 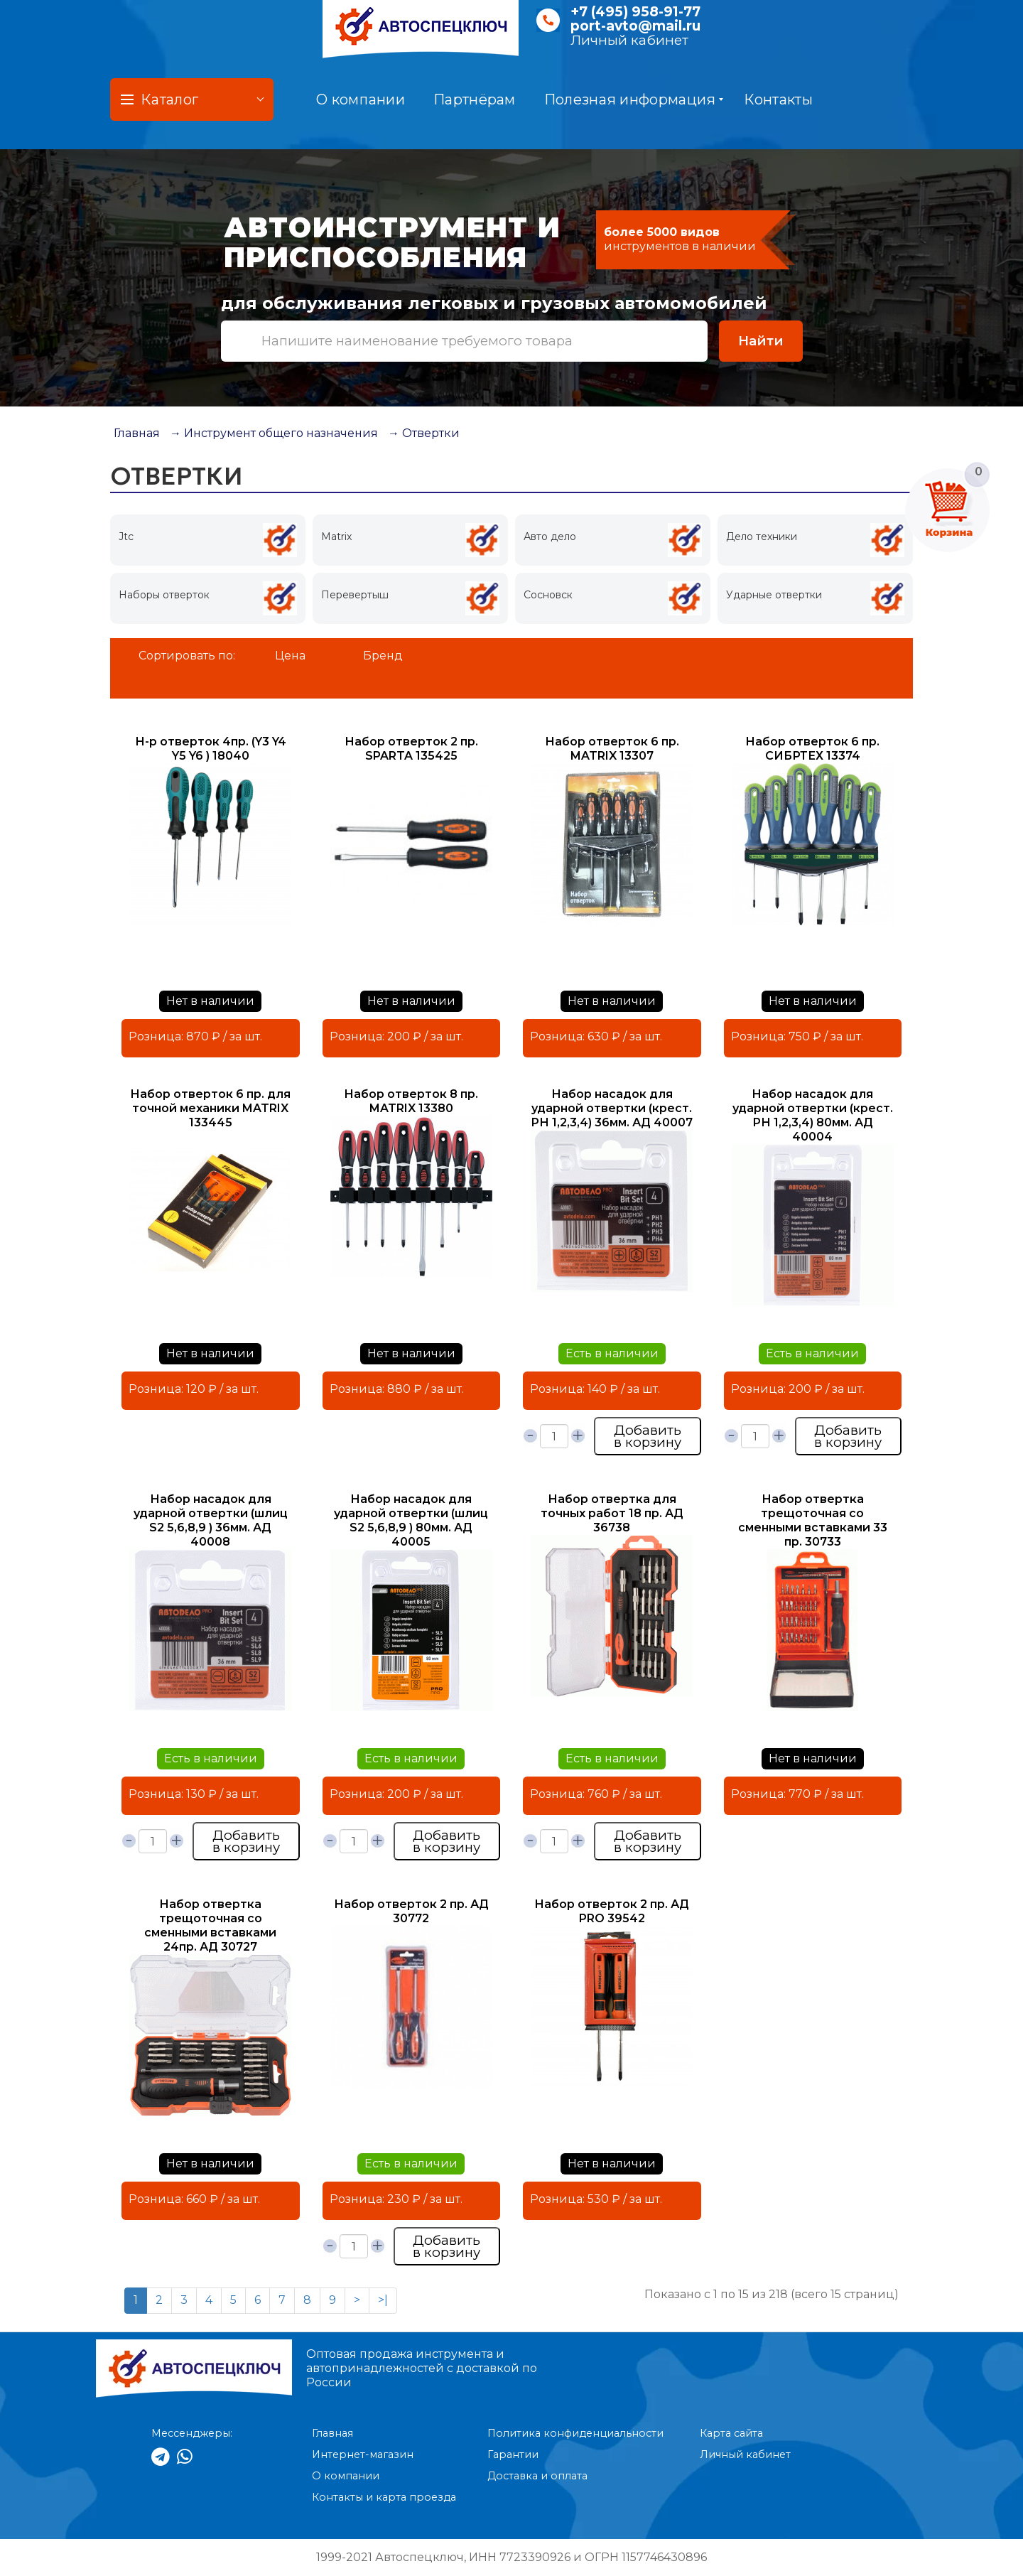 What do you see at coordinates (512, 2454) in the screenshot?
I see `Гарантии` at bounding box center [512, 2454].